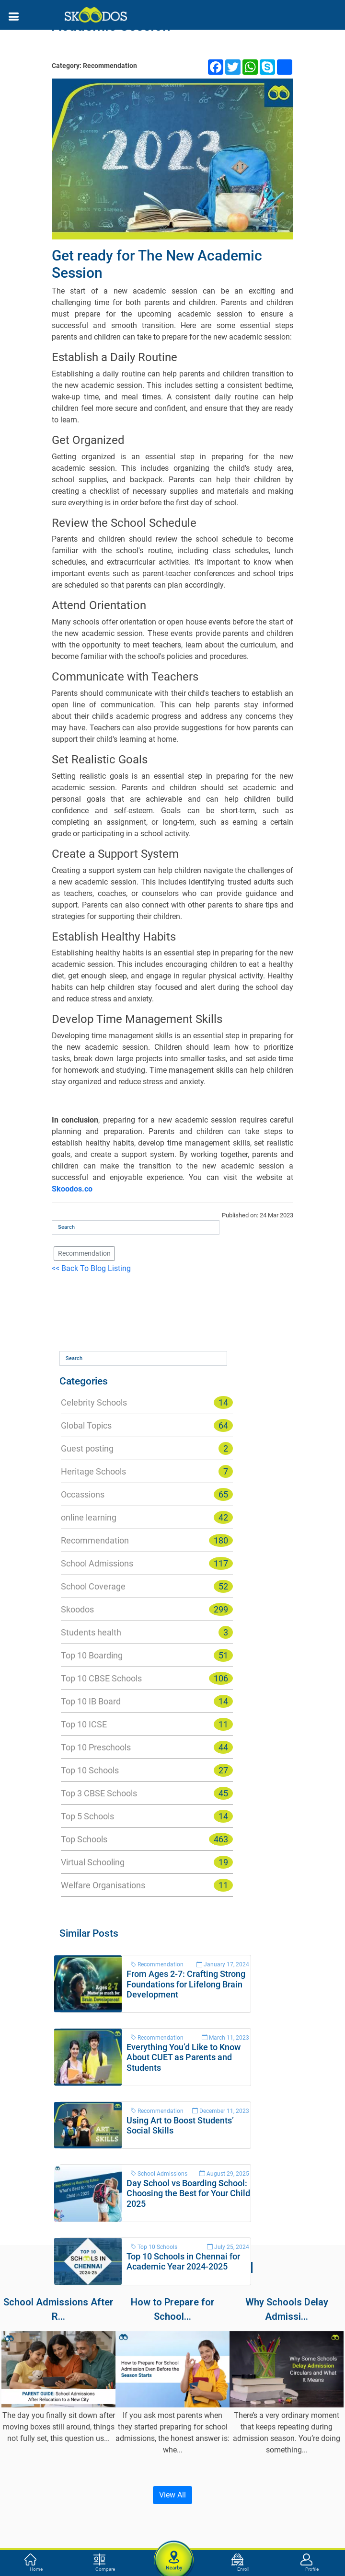 This screenshot has height=2576, width=345. I want to click on Recommendation, so click(84, 1253).